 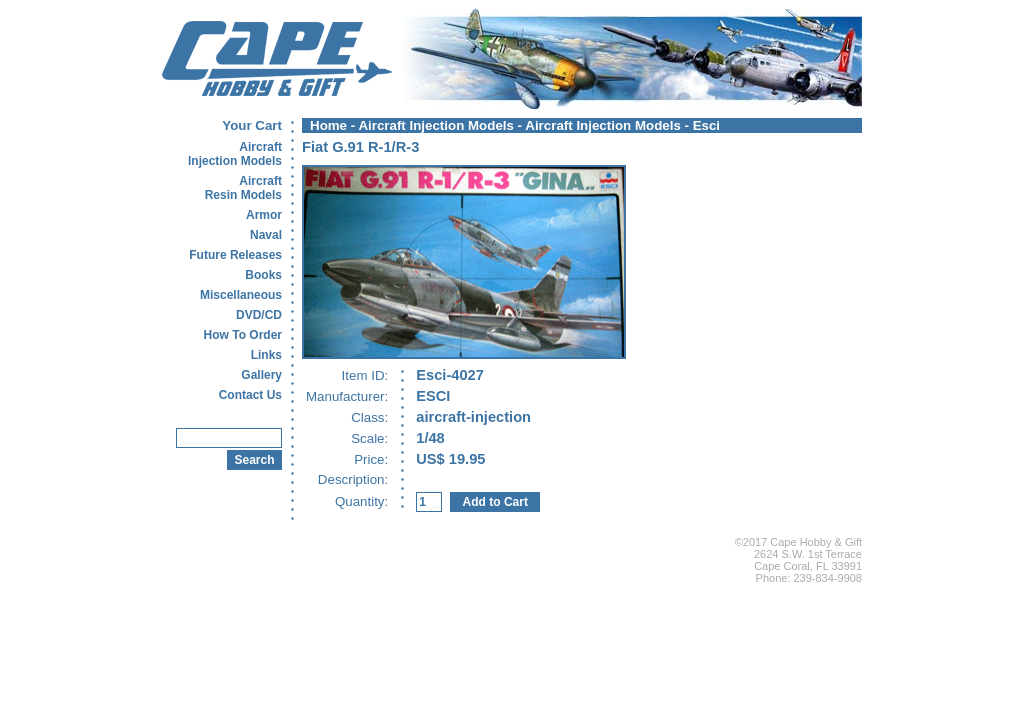 What do you see at coordinates (266, 235) in the screenshot?
I see `Naval` at bounding box center [266, 235].